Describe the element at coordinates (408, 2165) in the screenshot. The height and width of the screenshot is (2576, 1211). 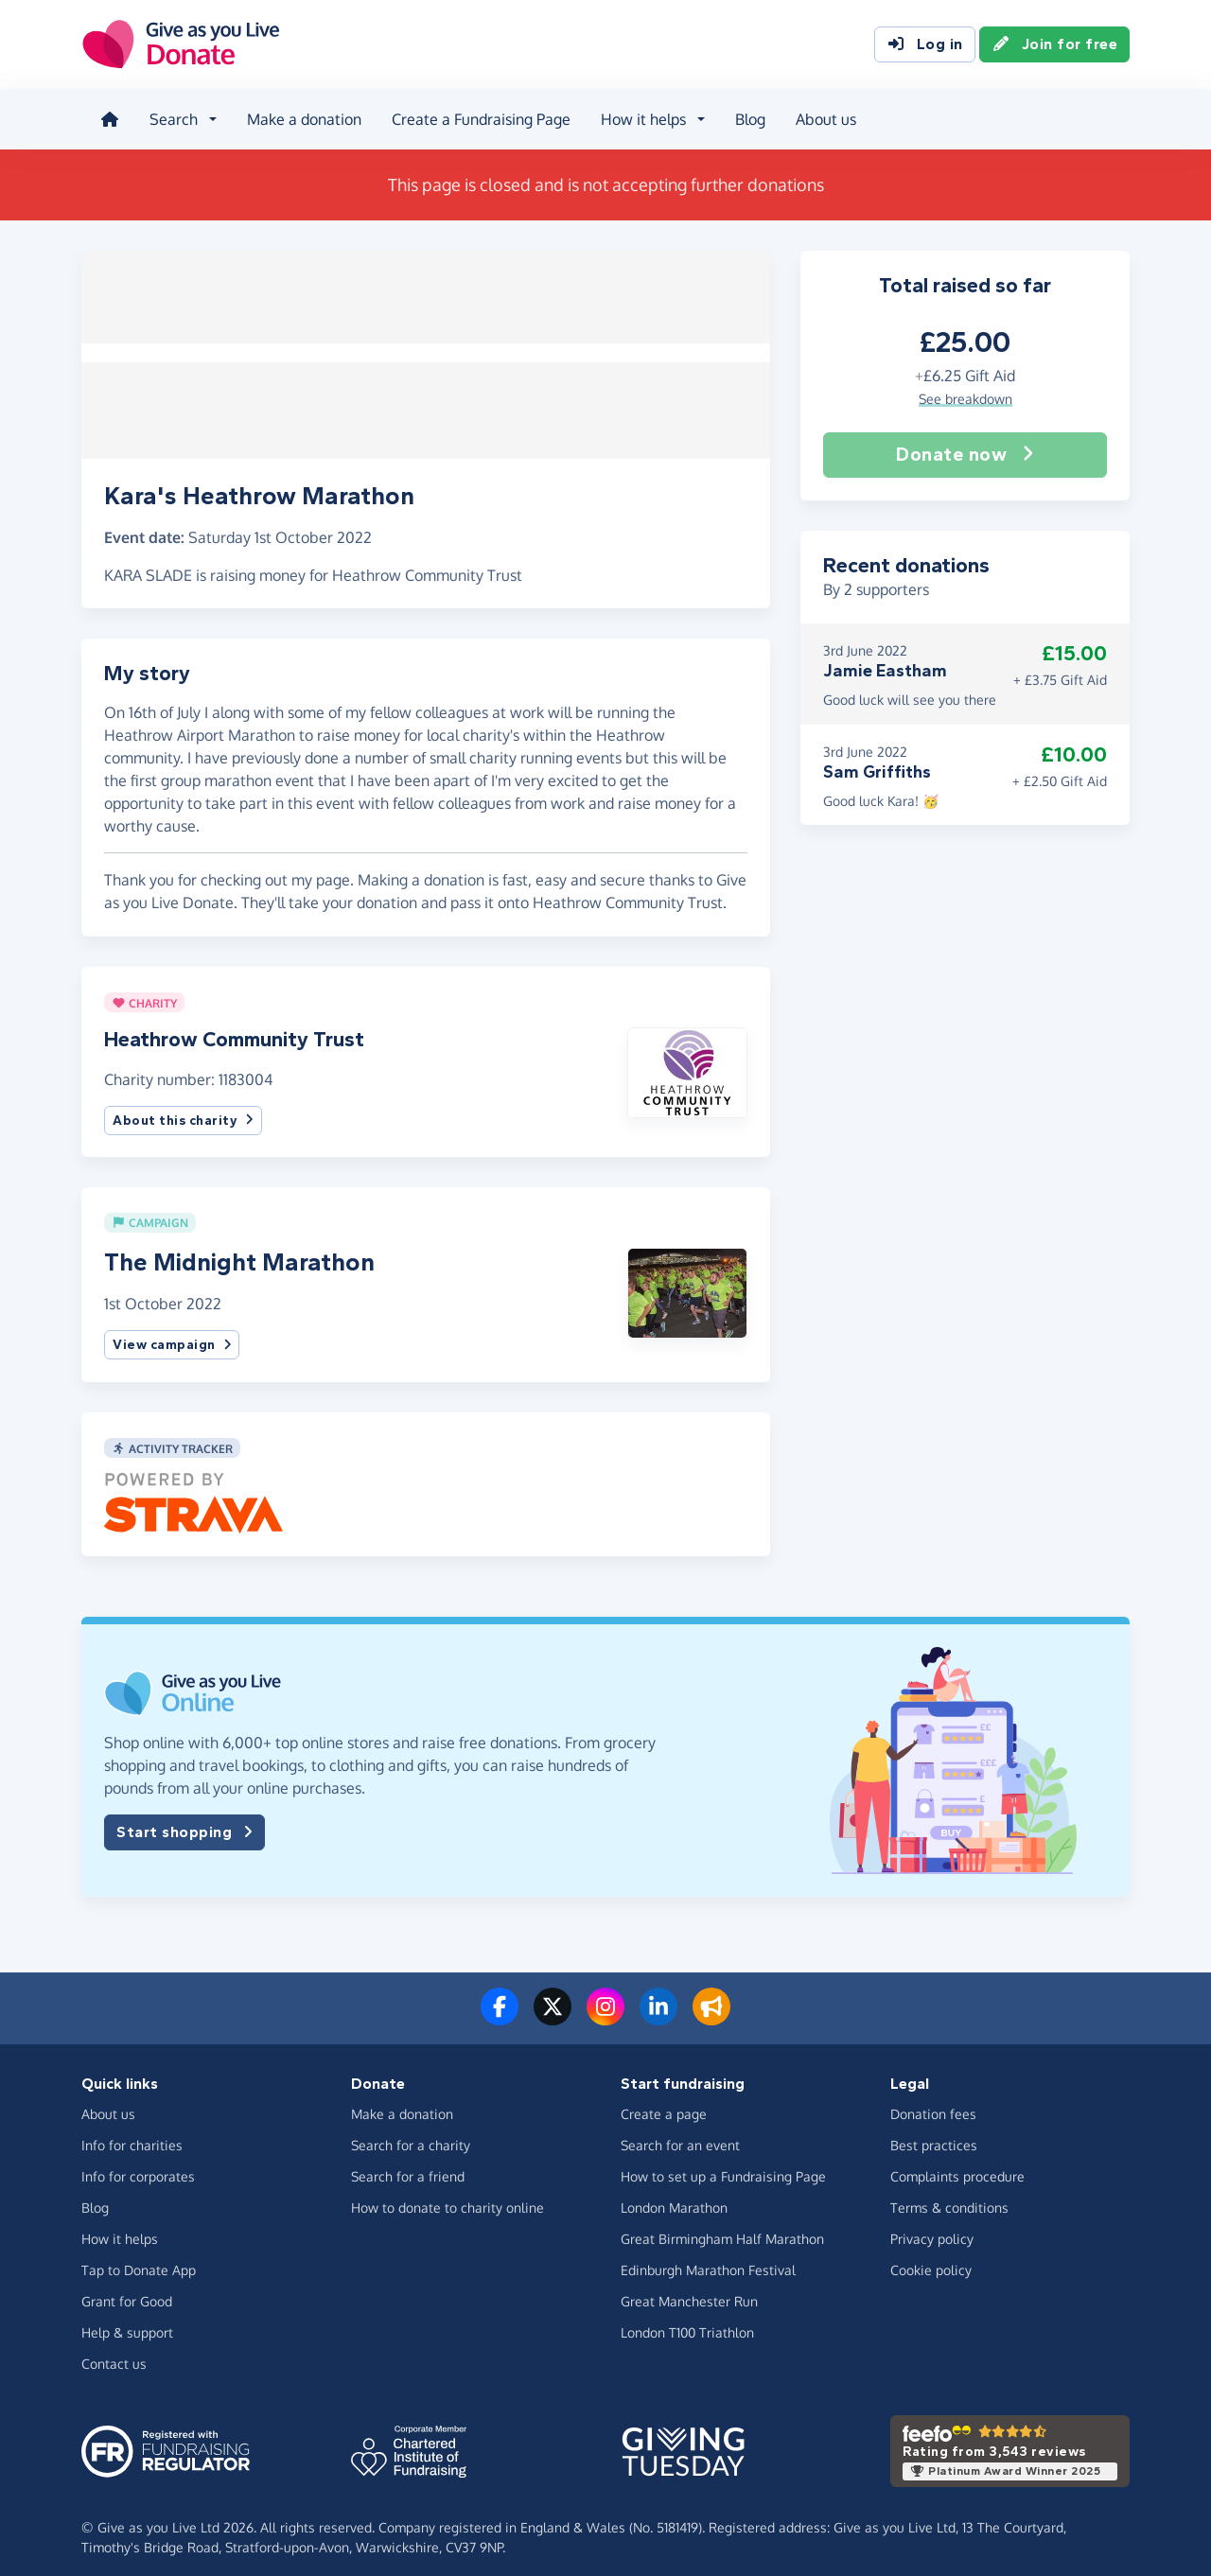
I see `Search for a friend` at that location.